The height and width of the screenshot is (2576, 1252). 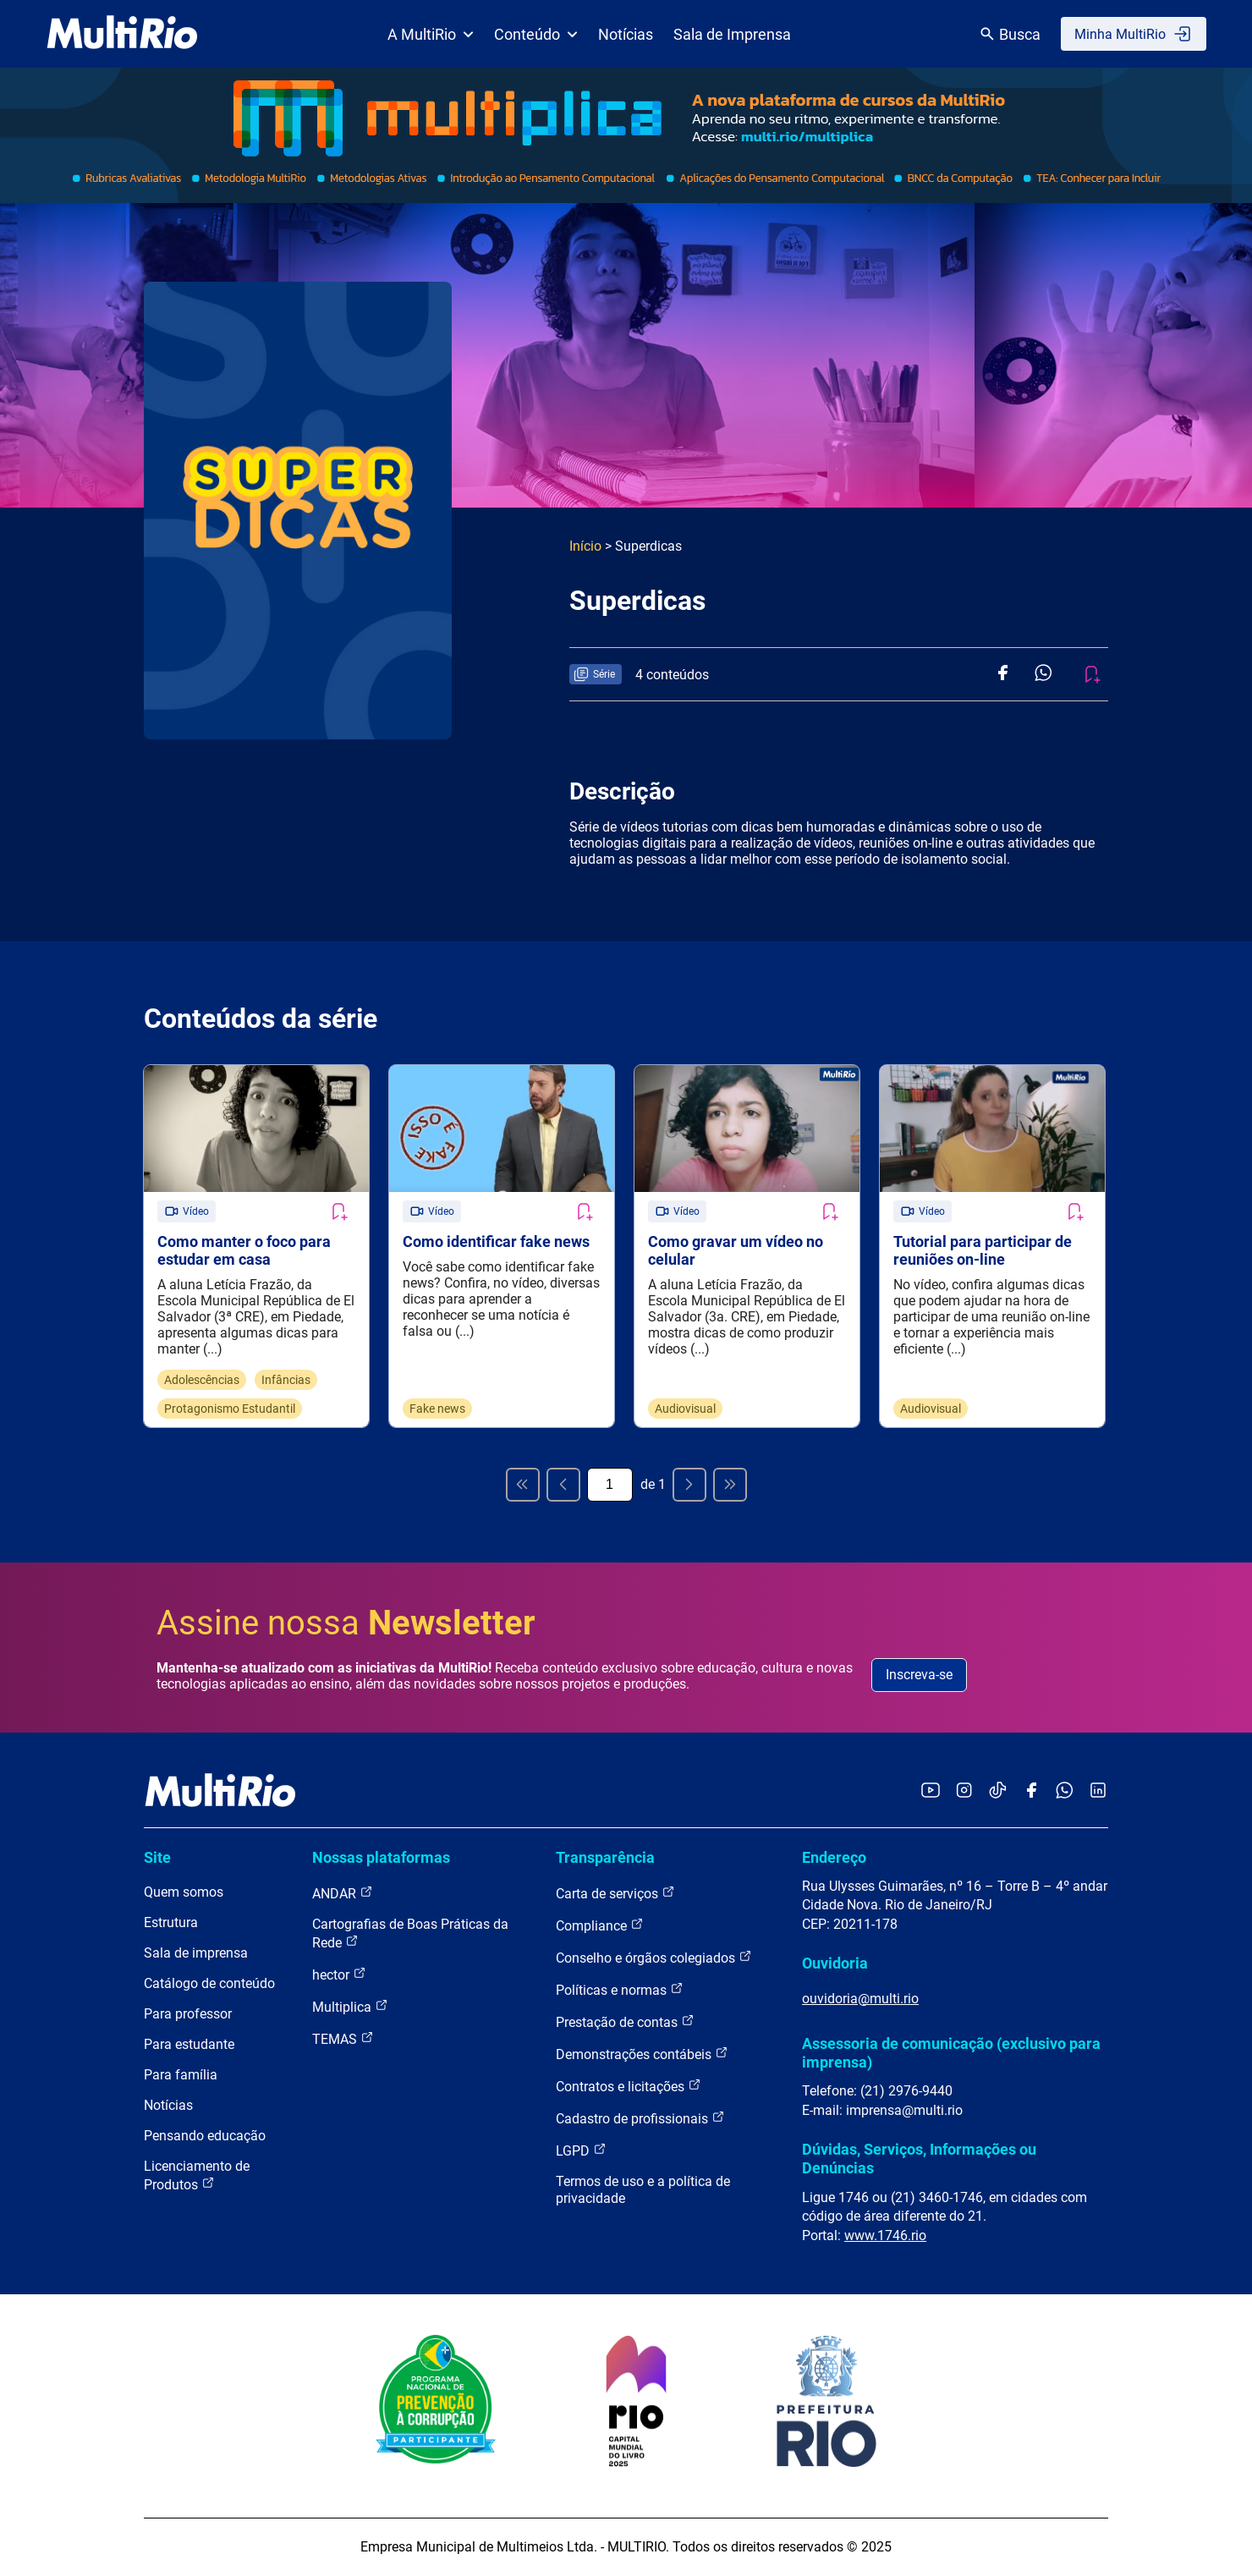 What do you see at coordinates (188, 2015) in the screenshot?
I see `Para professor` at bounding box center [188, 2015].